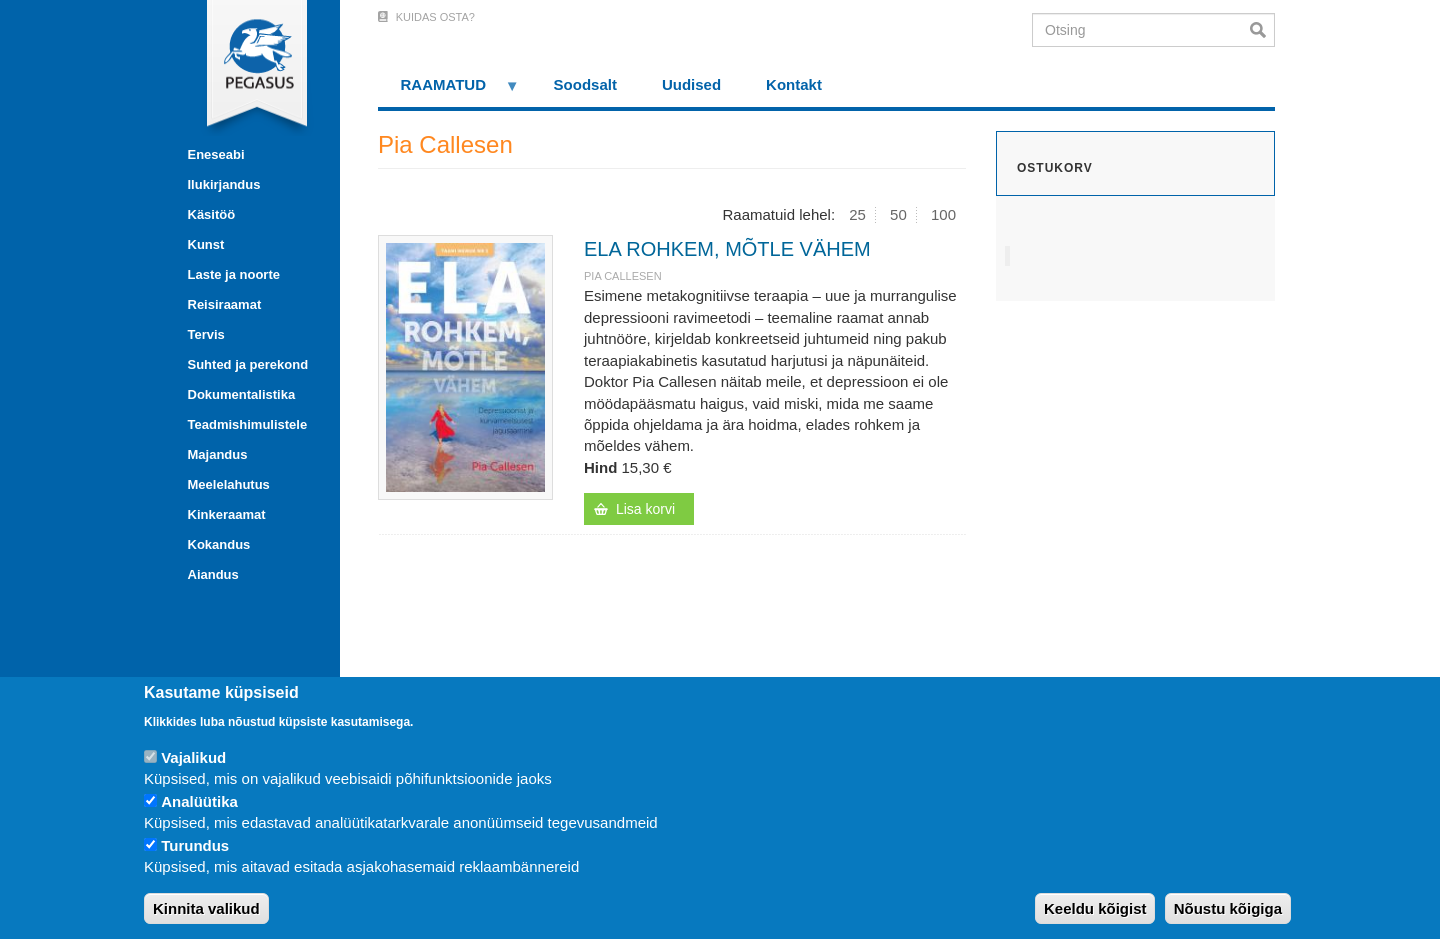 This screenshot has width=1440, height=939. What do you see at coordinates (213, 574) in the screenshot?
I see `Aiandus` at bounding box center [213, 574].